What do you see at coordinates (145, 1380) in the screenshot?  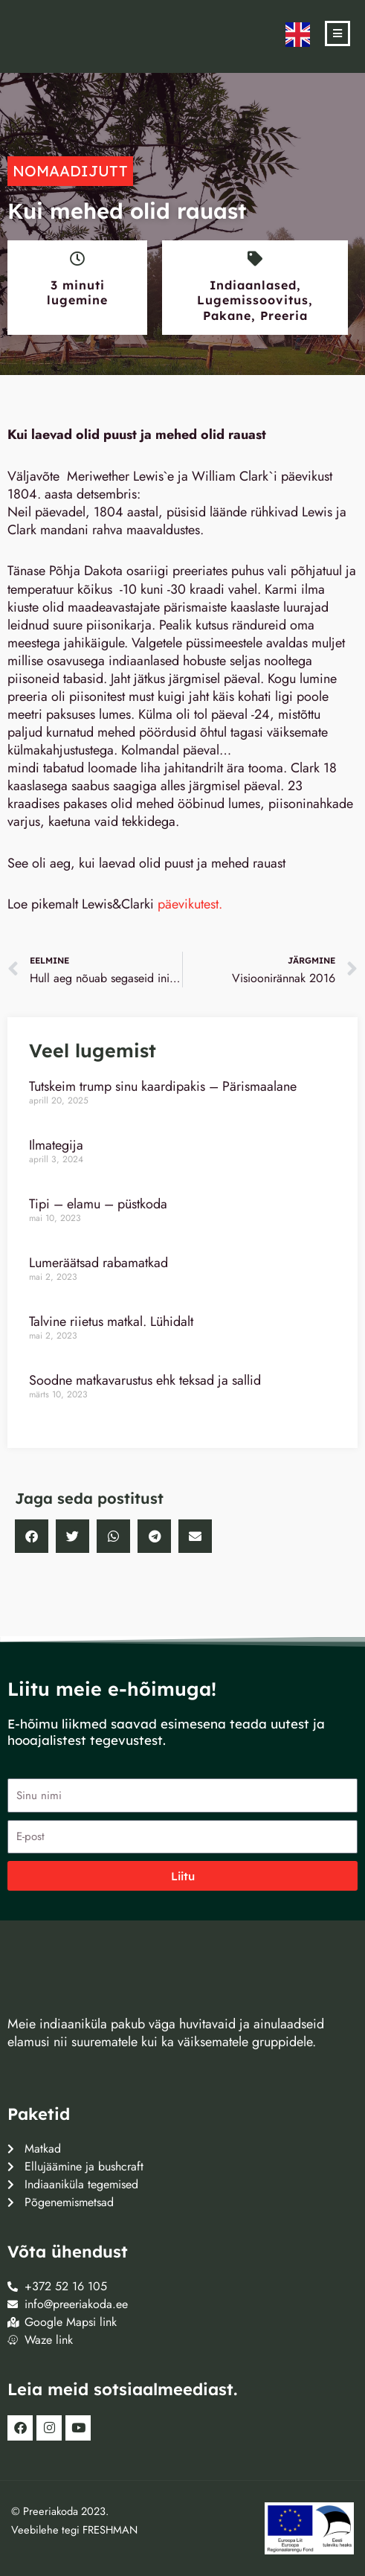 I see `Soodne matkavarustus ehk teksad ja sallid` at bounding box center [145, 1380].